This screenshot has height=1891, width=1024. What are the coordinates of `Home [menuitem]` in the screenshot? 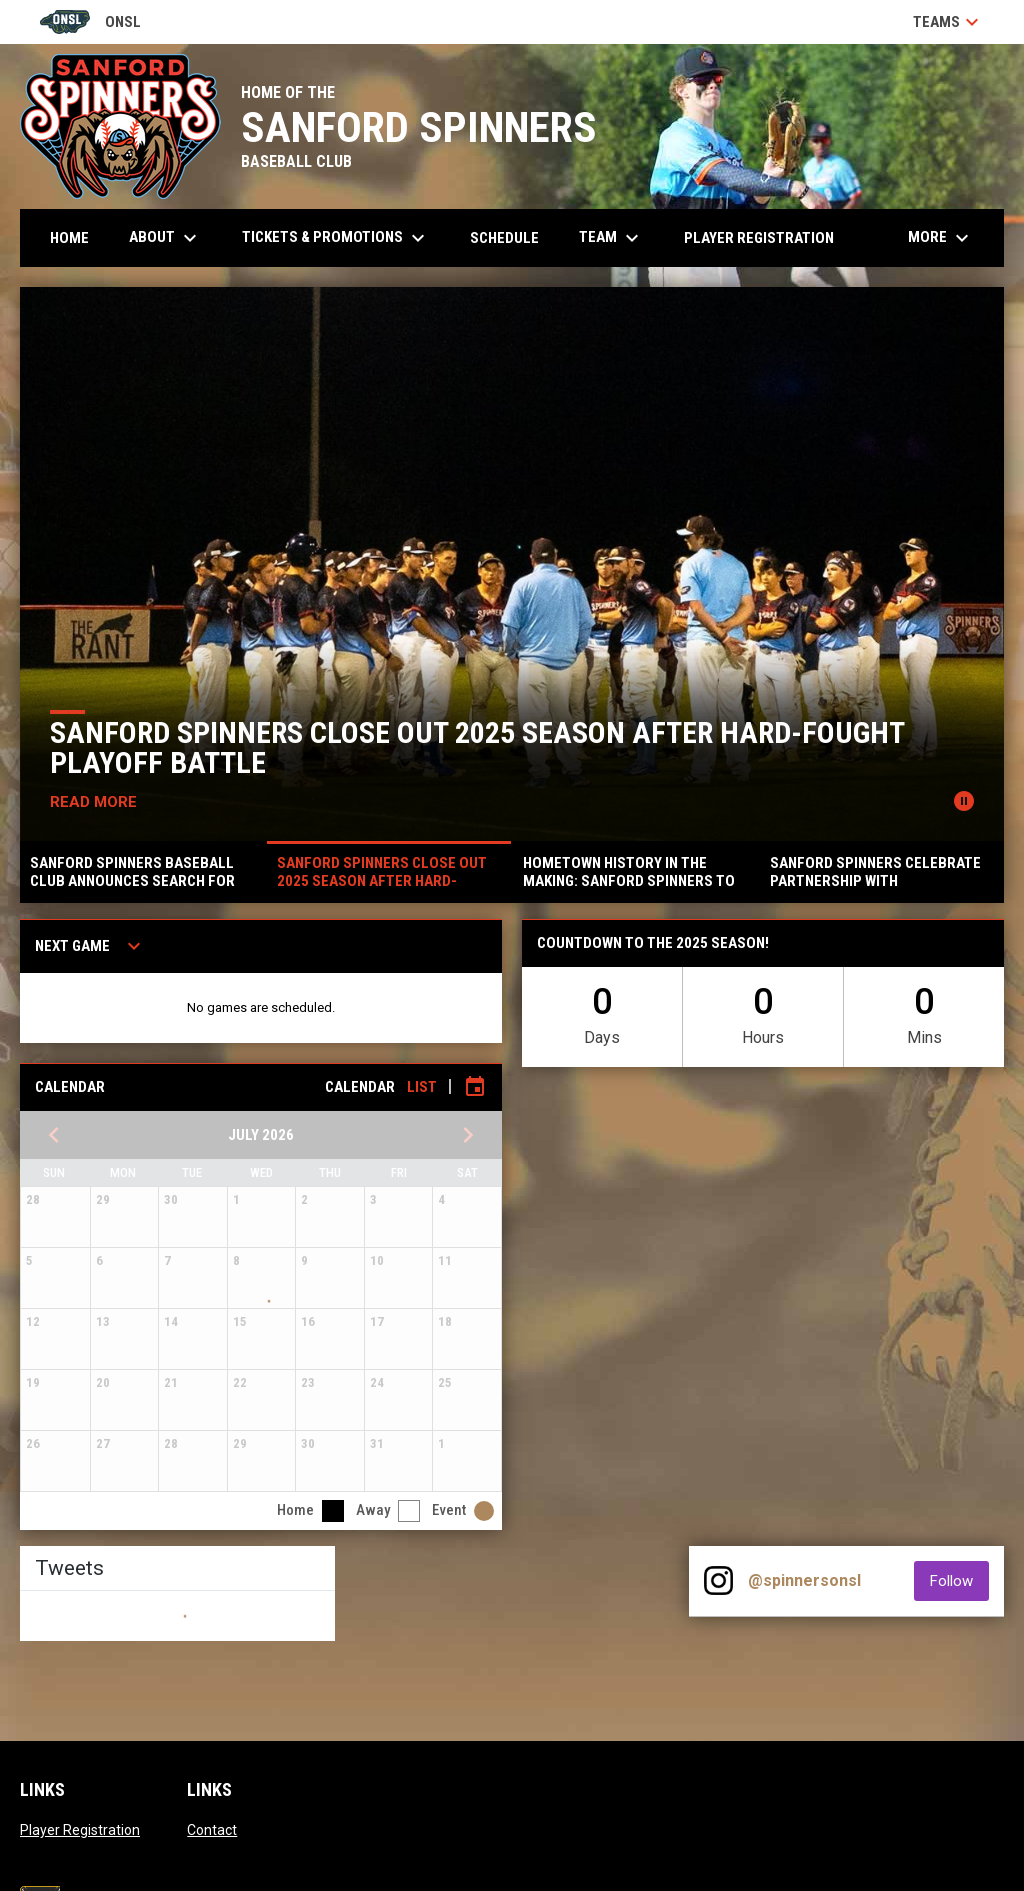 It's located at (69, 238).